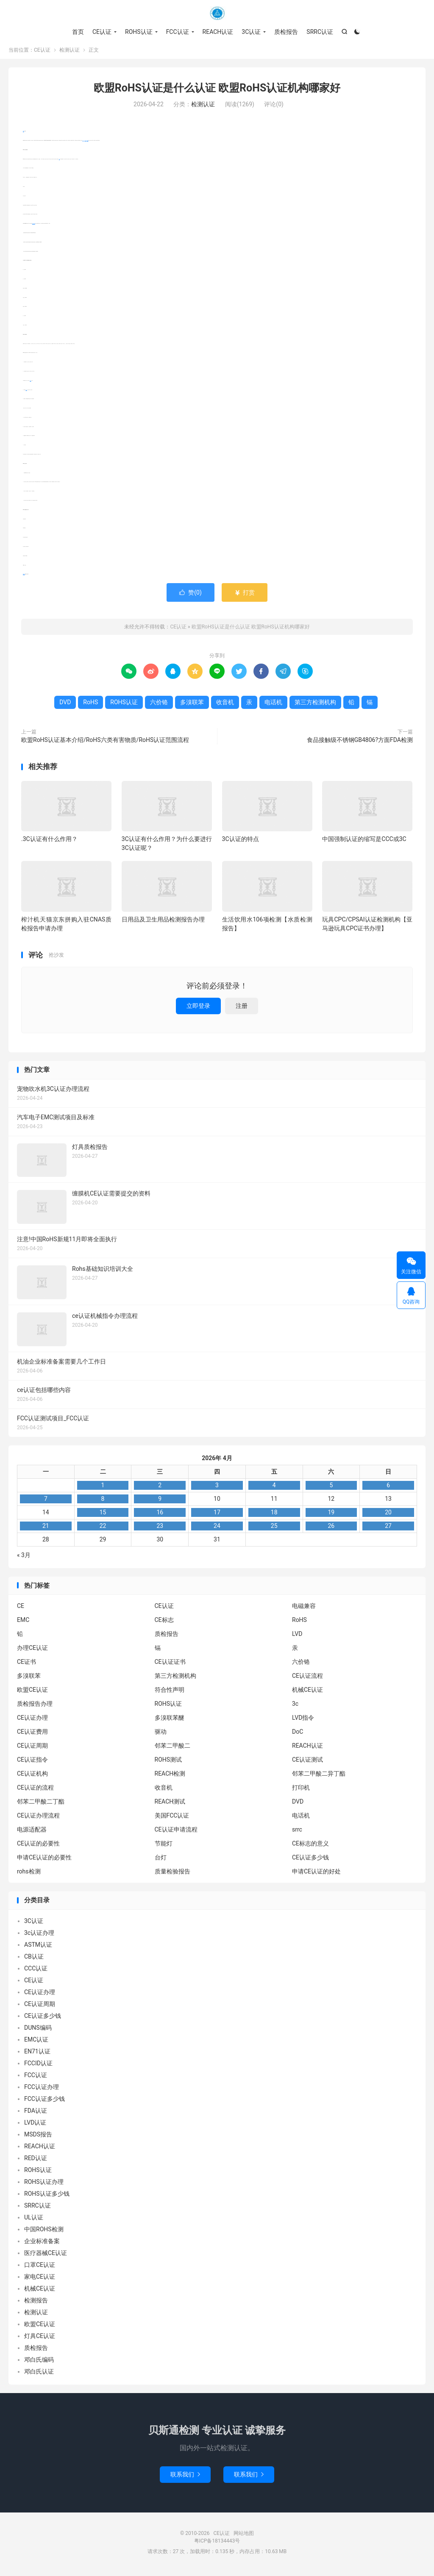  Describe the element at coordinates (38, 2066) in the screenshot. I see `FCCID认证` at that location.